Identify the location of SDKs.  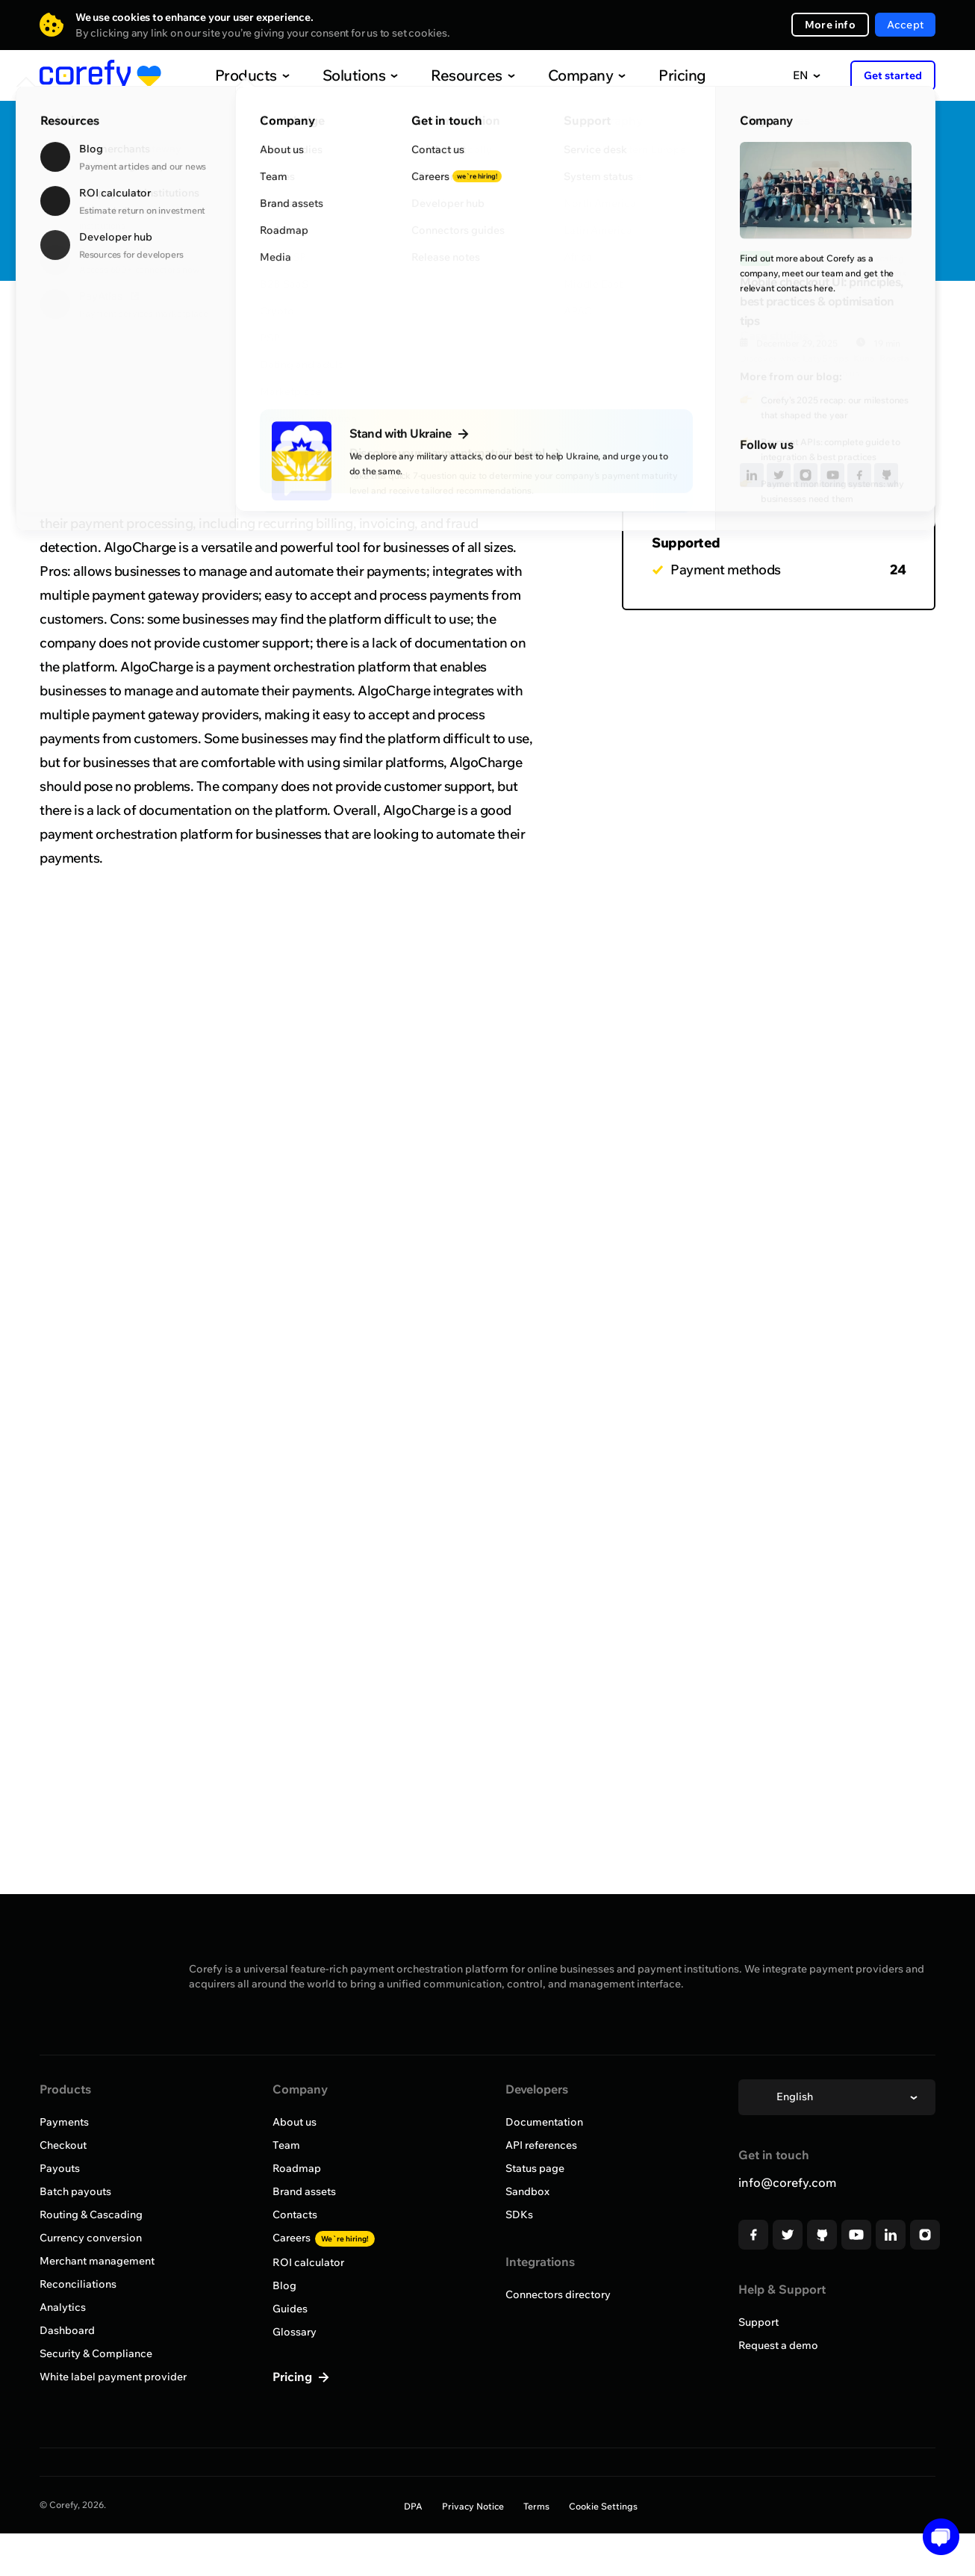
(519, 2214).